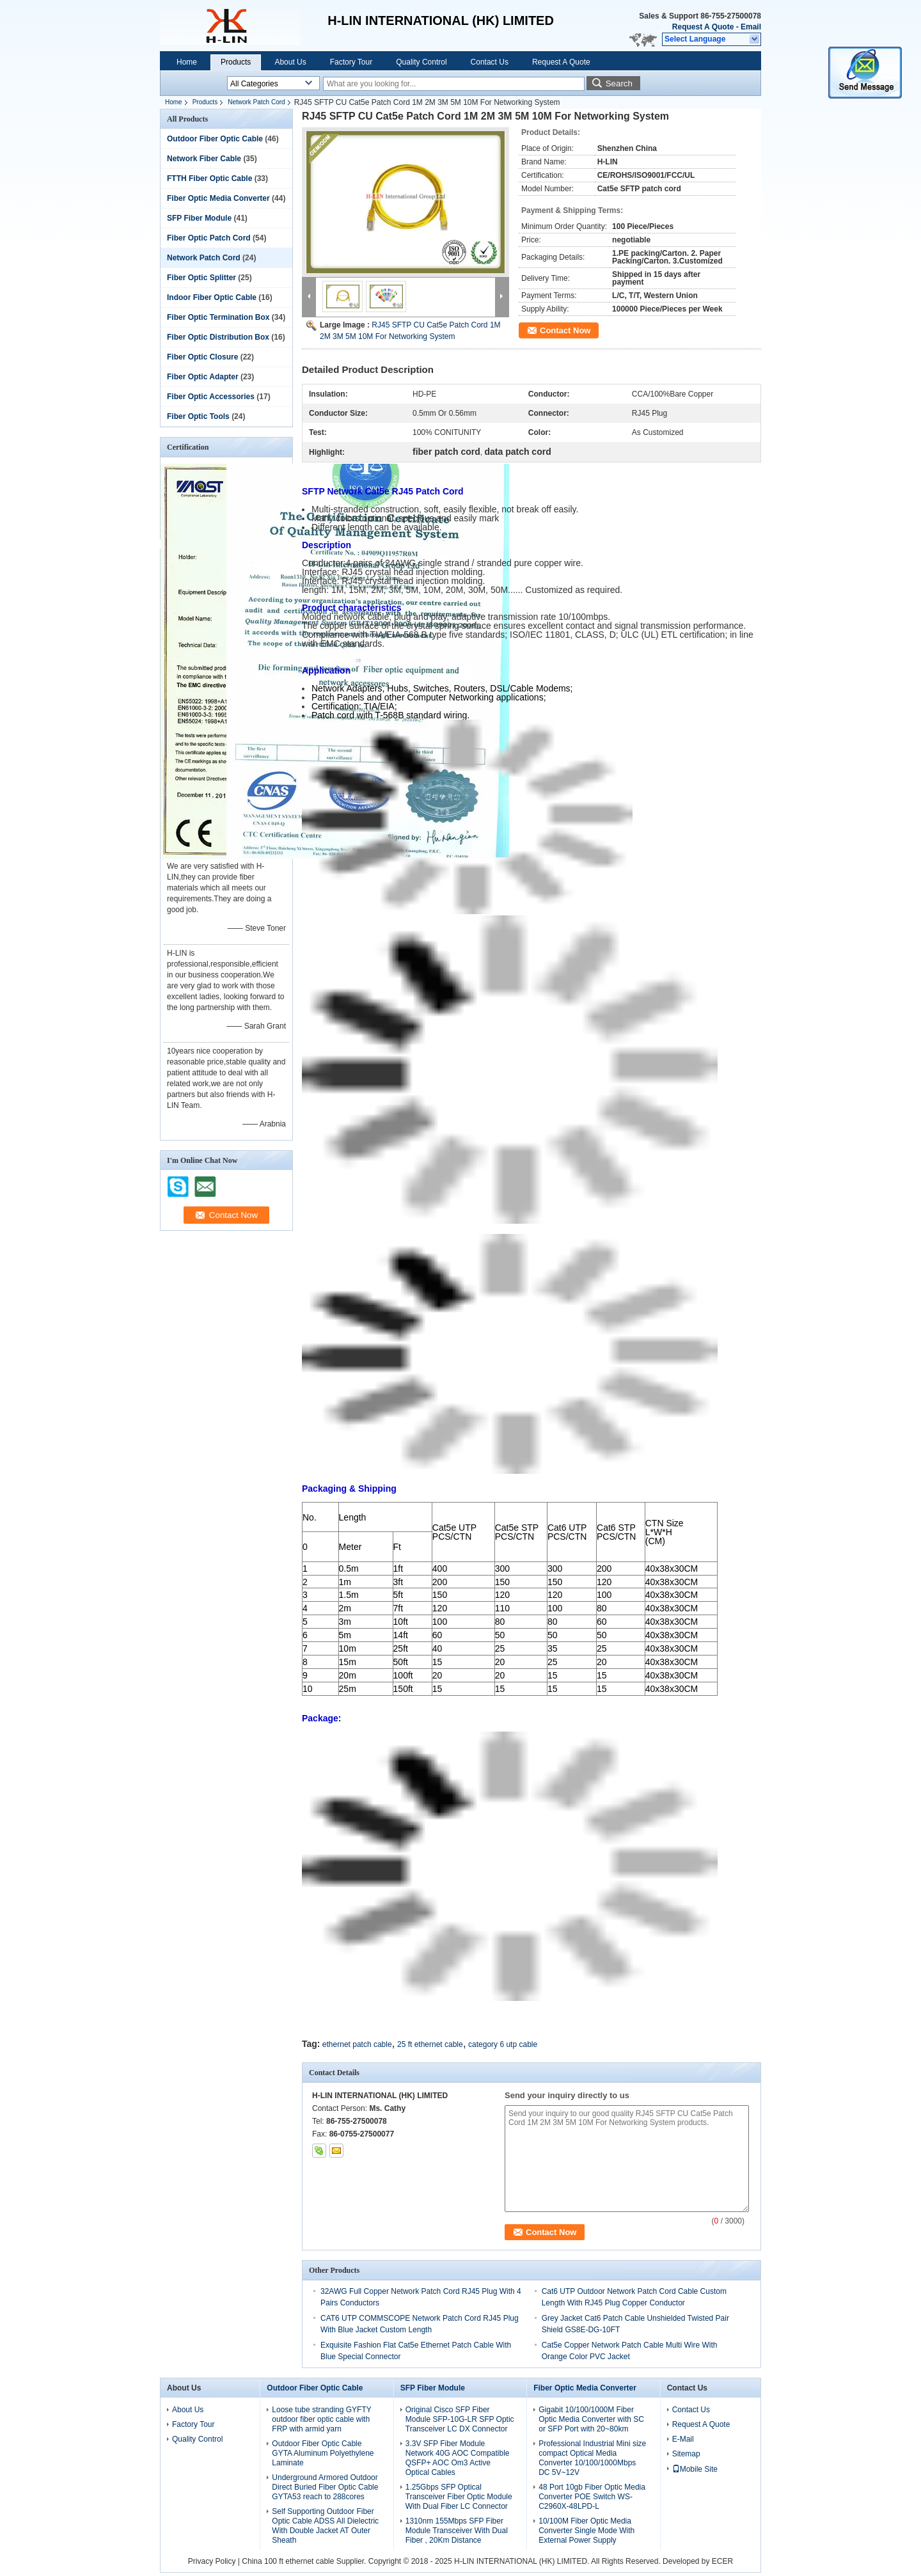 Image resolution: width=921 pixels, height=2576 pixels. Describe the element at coordinates (325, 2526) in the screenshot. I see `Self Supporting Outdoor Fiber Optic Cable ADSS All Dielectric With Double Jacket AT Outer Sheath` at that location.